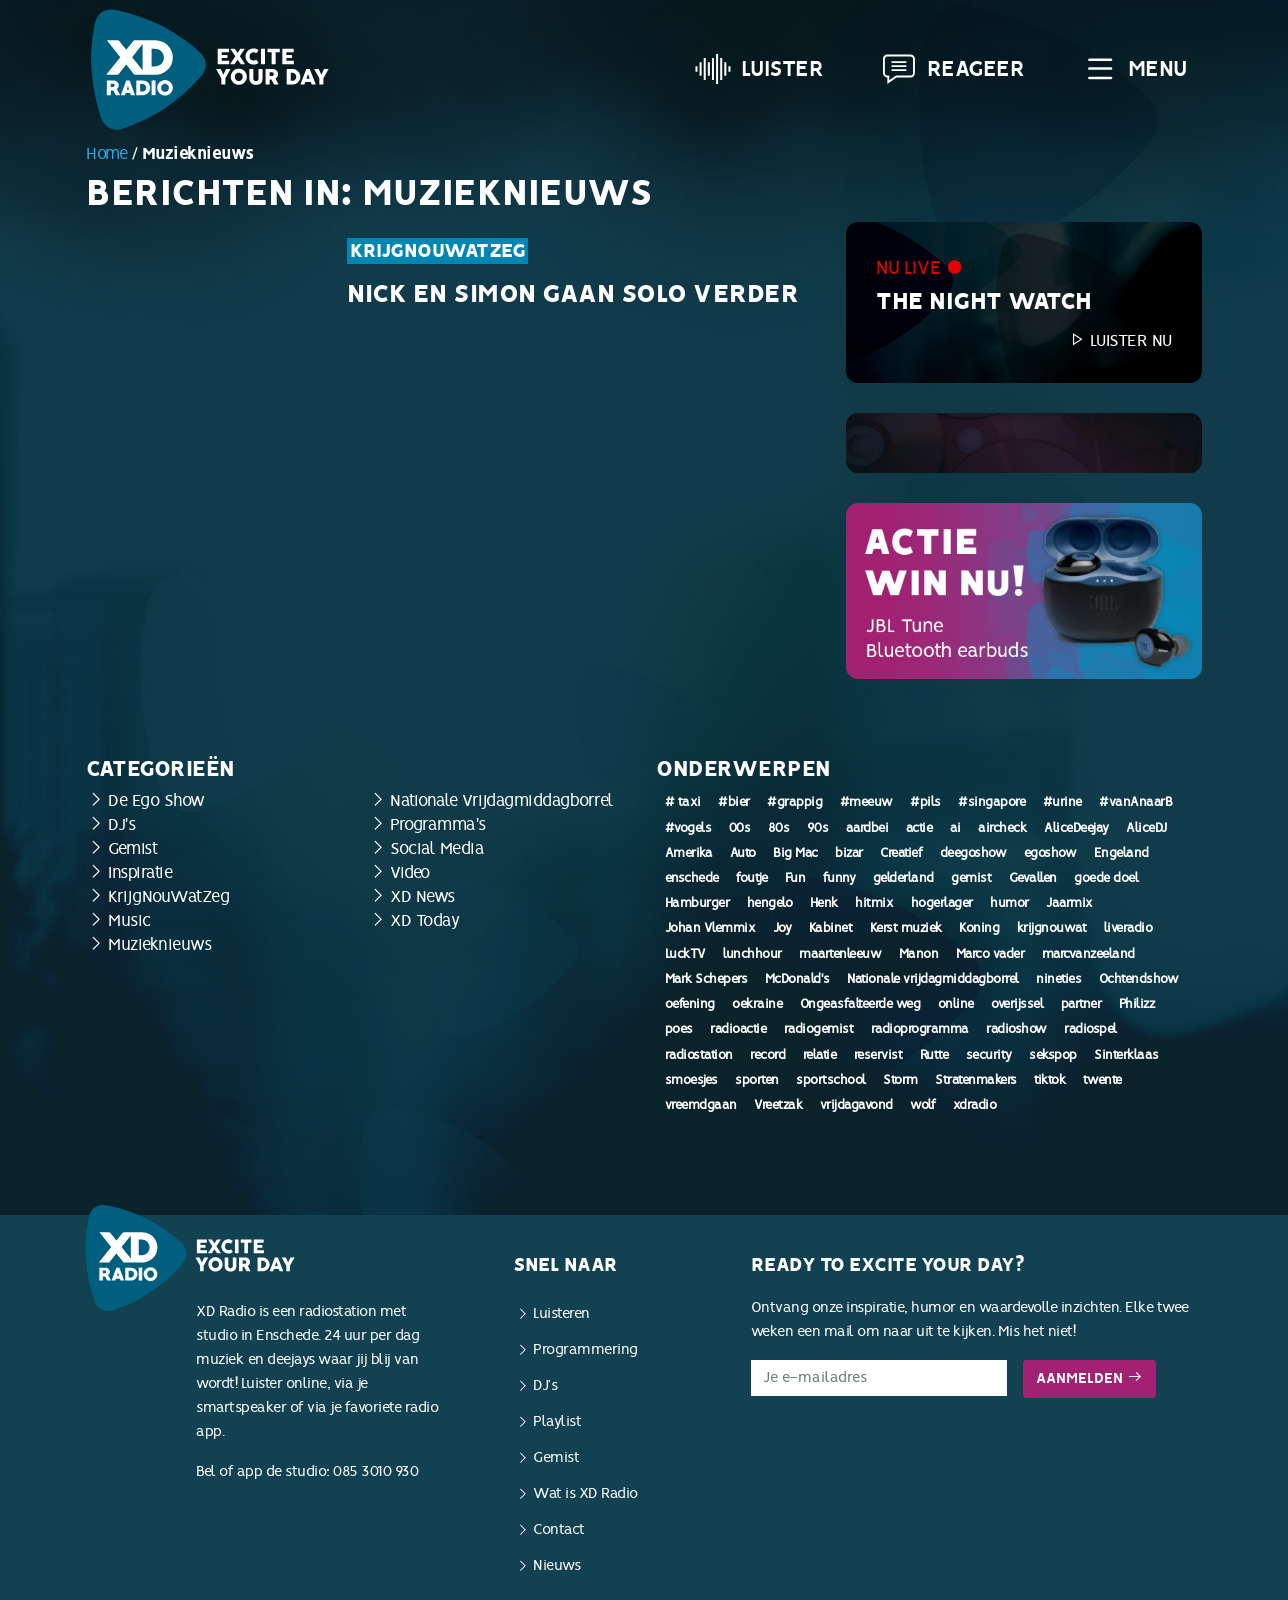 Image resolution: width=1288 pixels, height=1600 pixels. What do you see at coordinates (920, 1029) in the screenshot?
I see `radioprogramma` at bounding box center [920, 1029].